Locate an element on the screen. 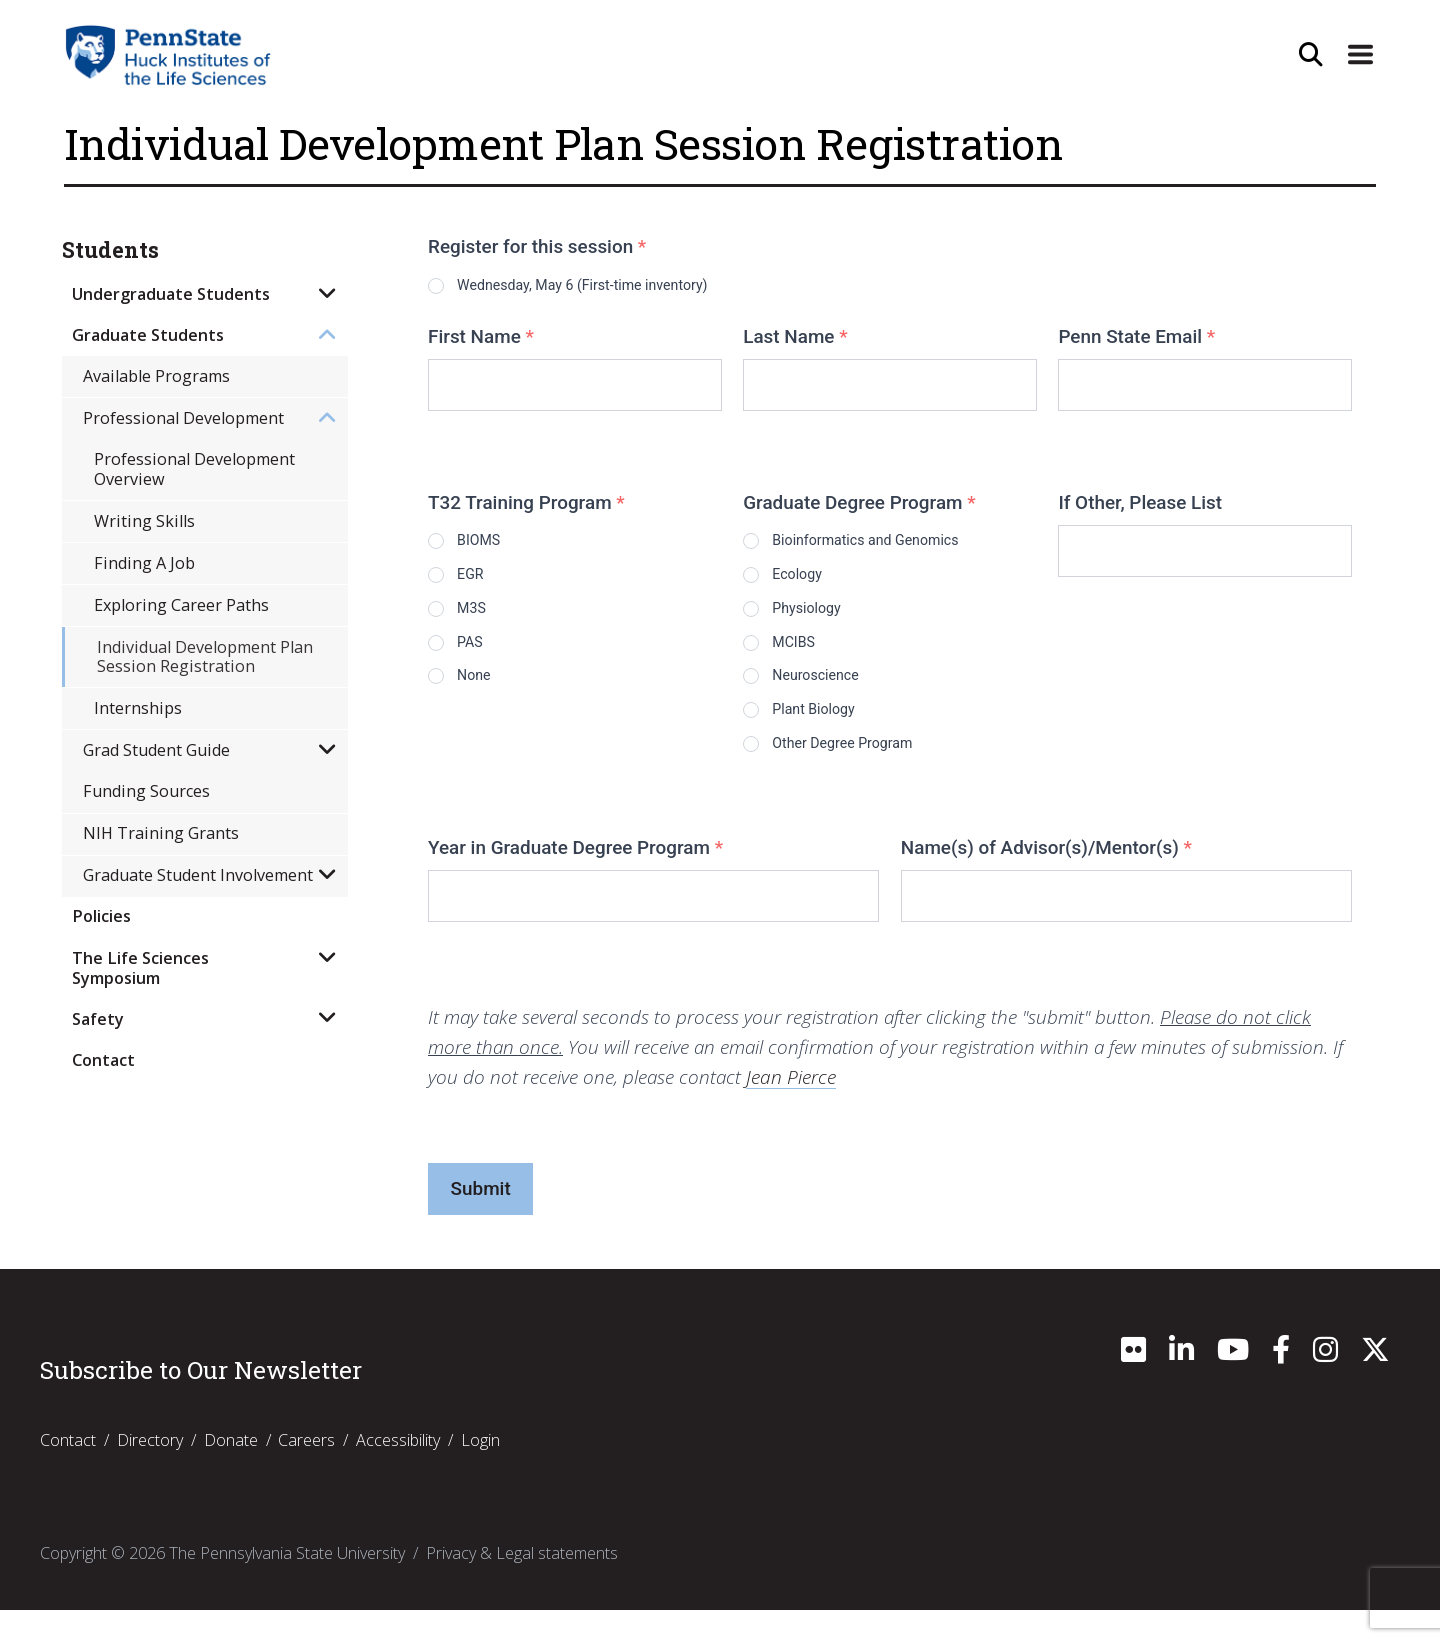 This screenshot has width=1440, height=1642. The Pennsylvania State University is located at coordinates (287, 1585).